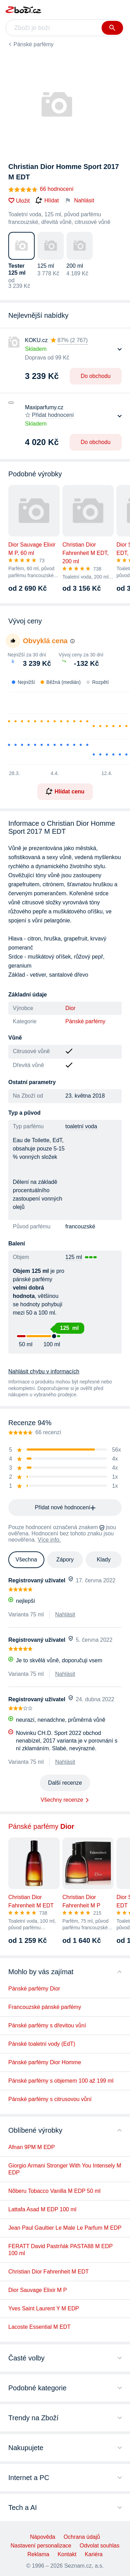  I want to click on Kontakt, so click(67, 2554).